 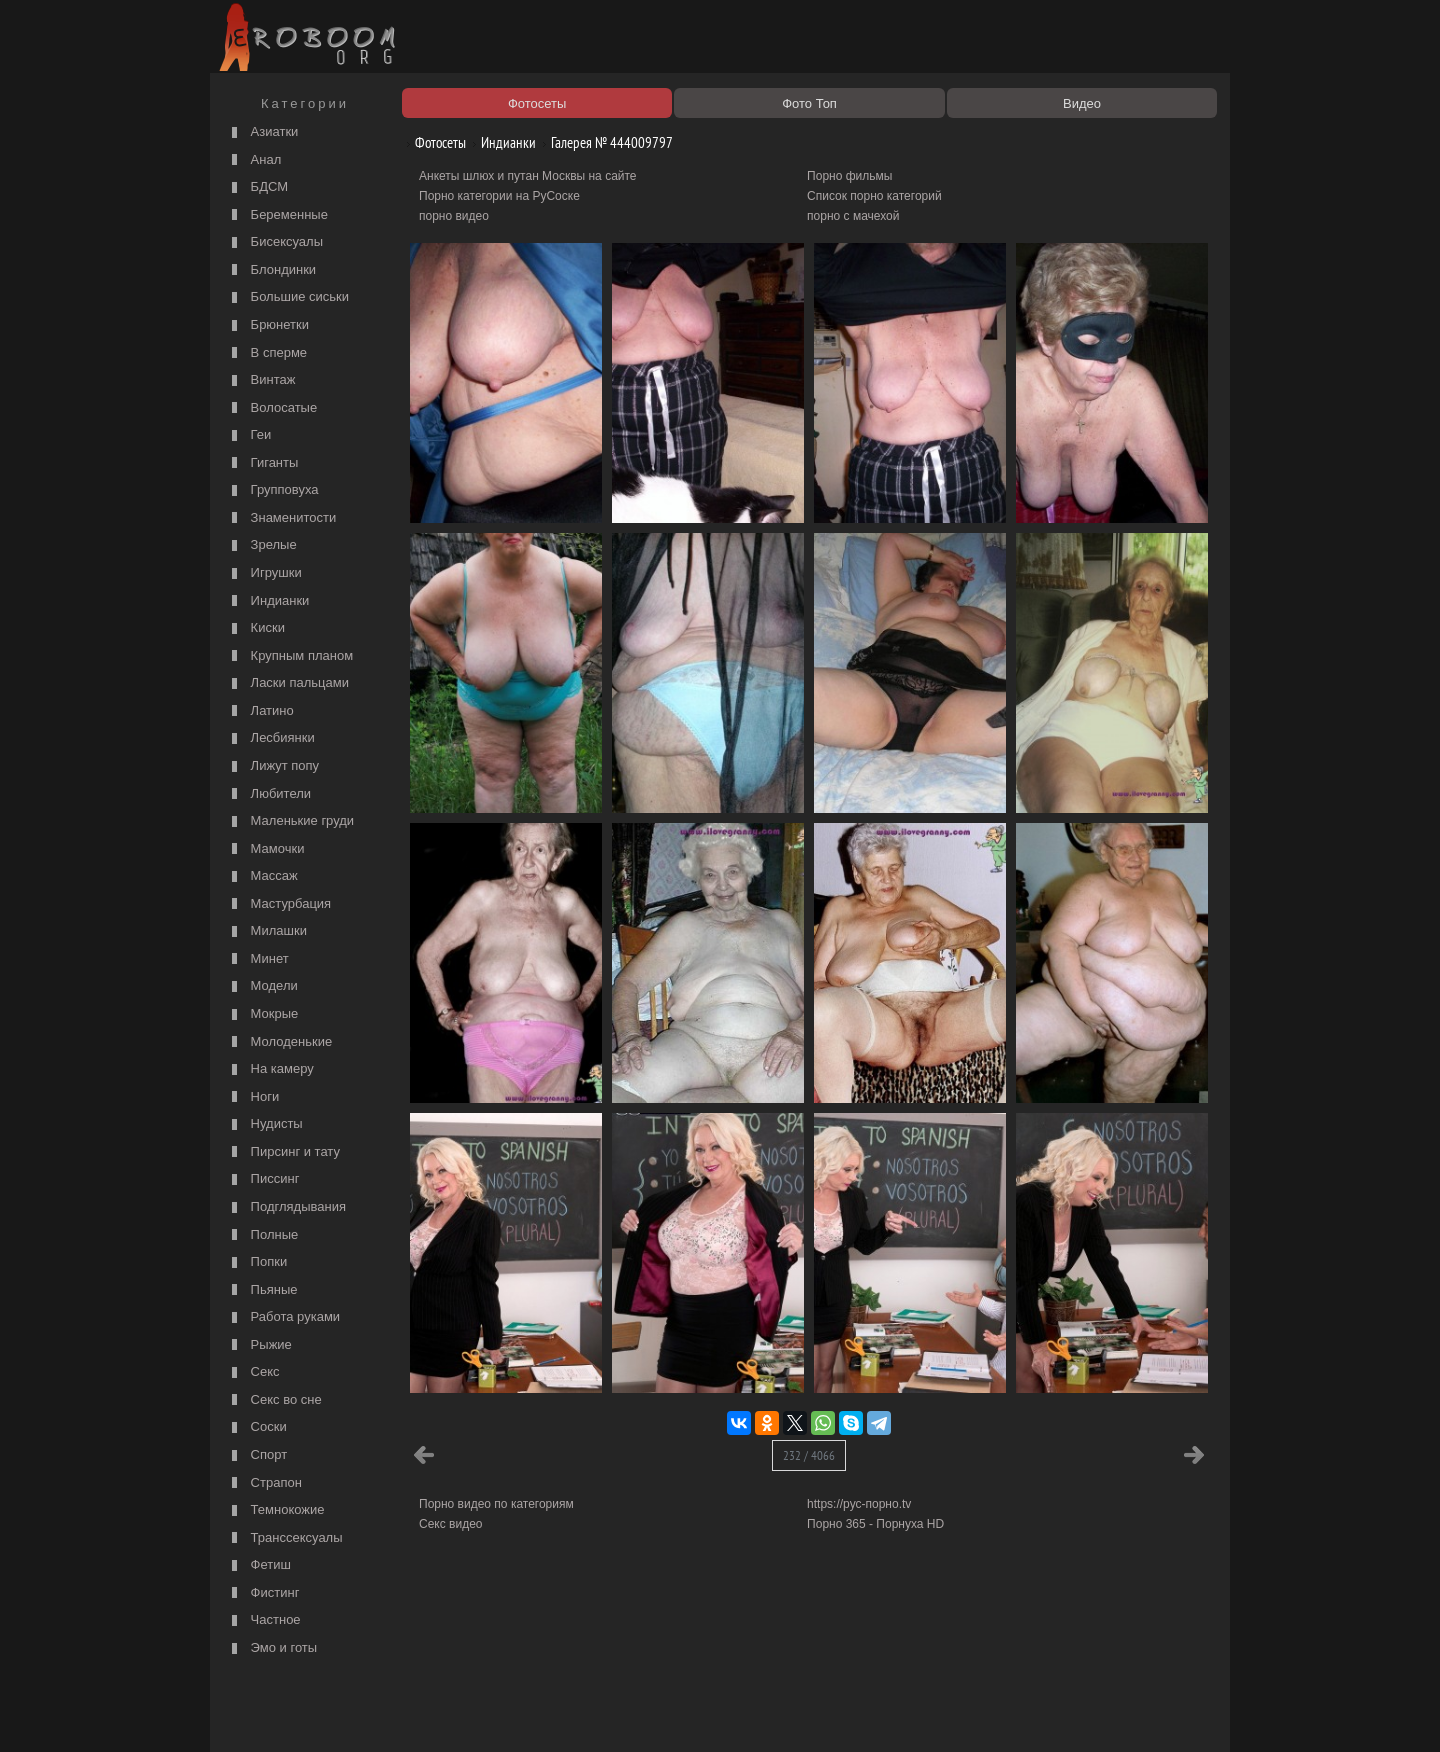 I want to click on Контакты, so click(x=562, y=1714).